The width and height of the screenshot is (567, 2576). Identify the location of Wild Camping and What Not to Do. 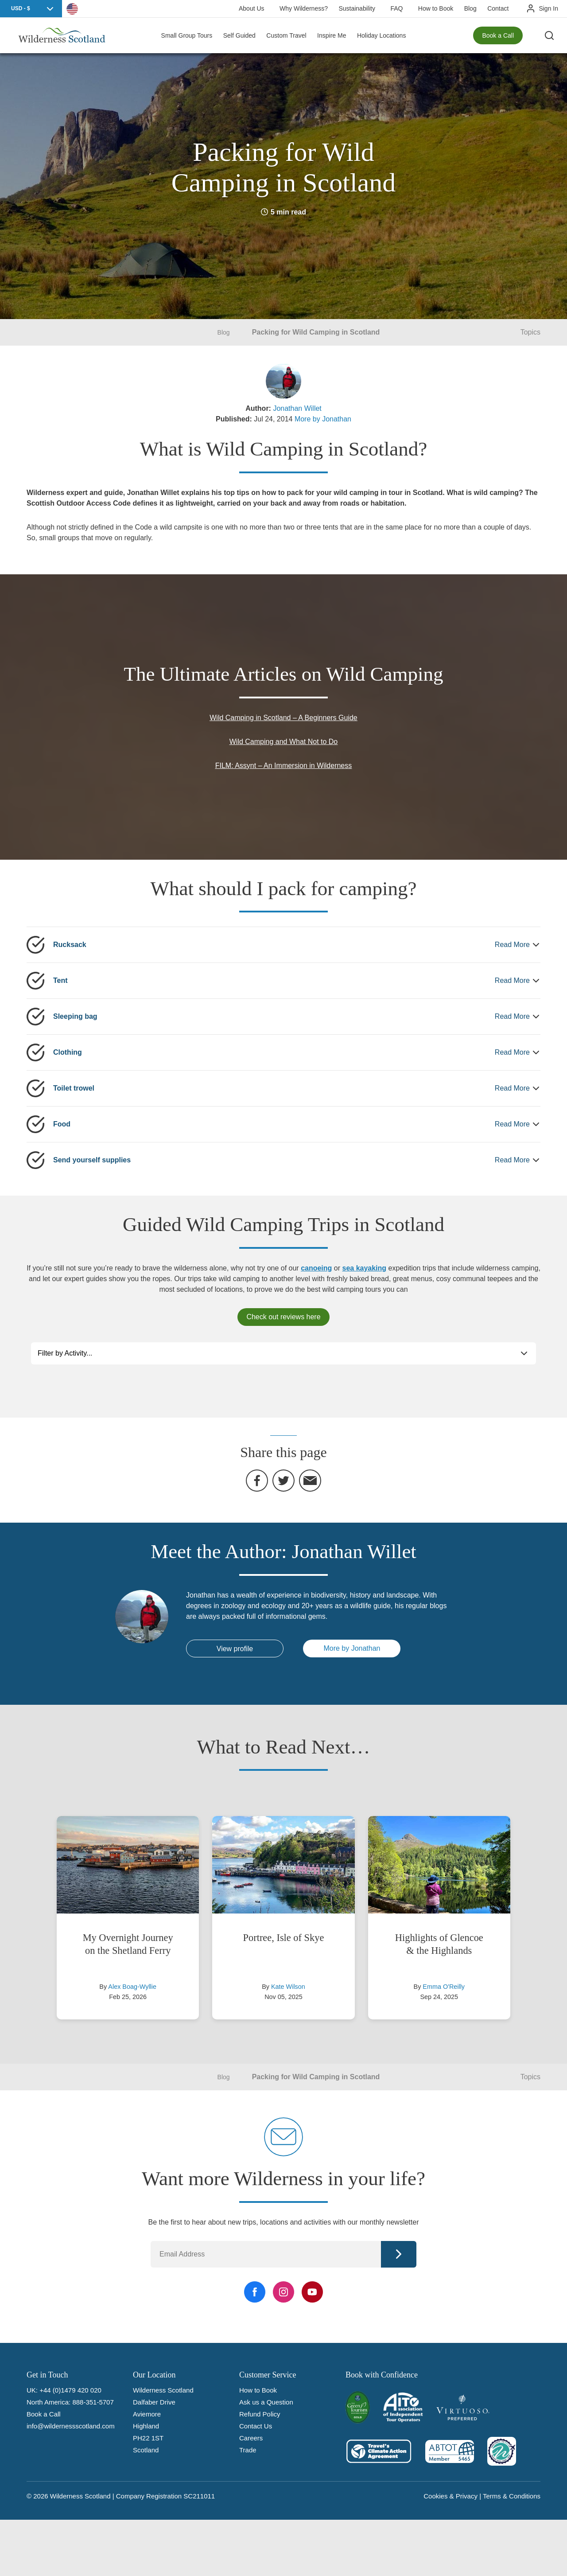
(283, 741).